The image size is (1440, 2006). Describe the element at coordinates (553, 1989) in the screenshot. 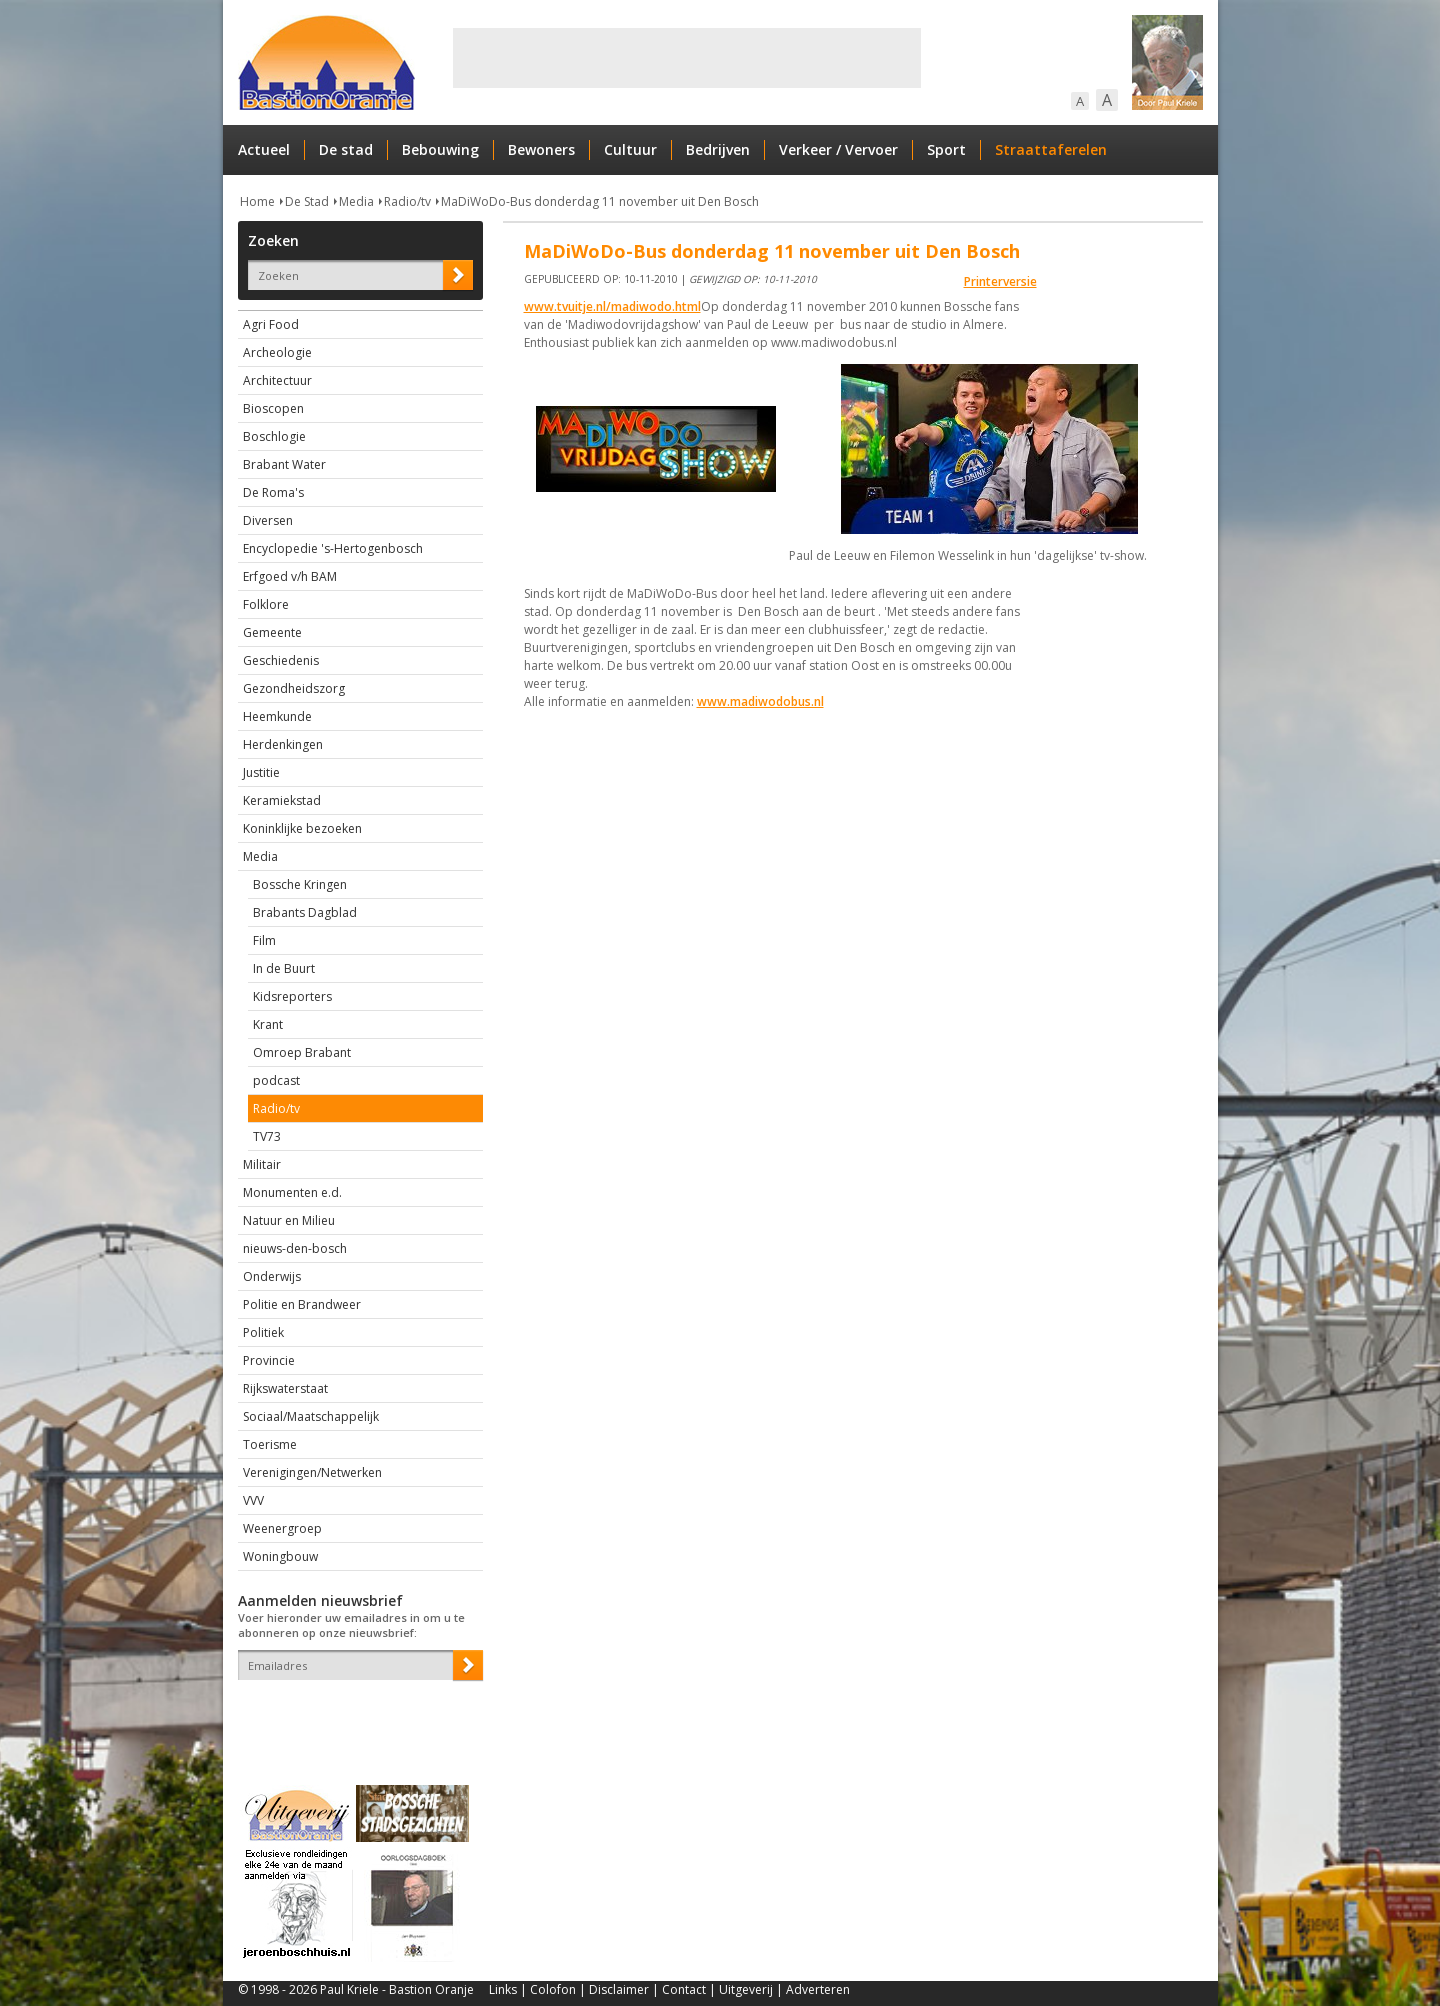

I see `Colofon` at that location.